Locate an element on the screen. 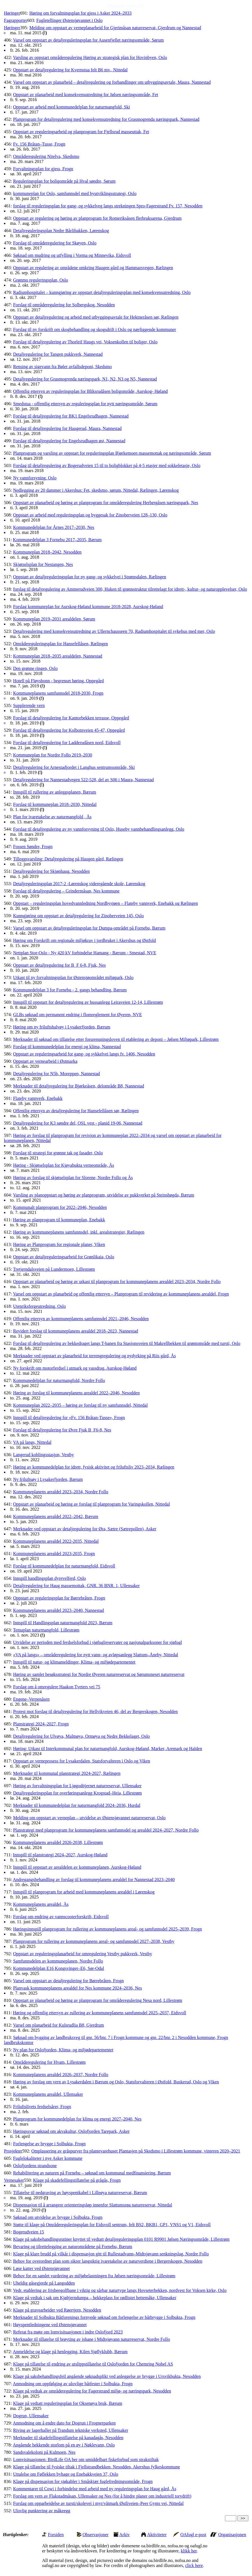 This screenshot has width=252, height=2576. Kommuneplanens arealdel 2023–2040, Nannestad is located at coordinates (58, 1610).